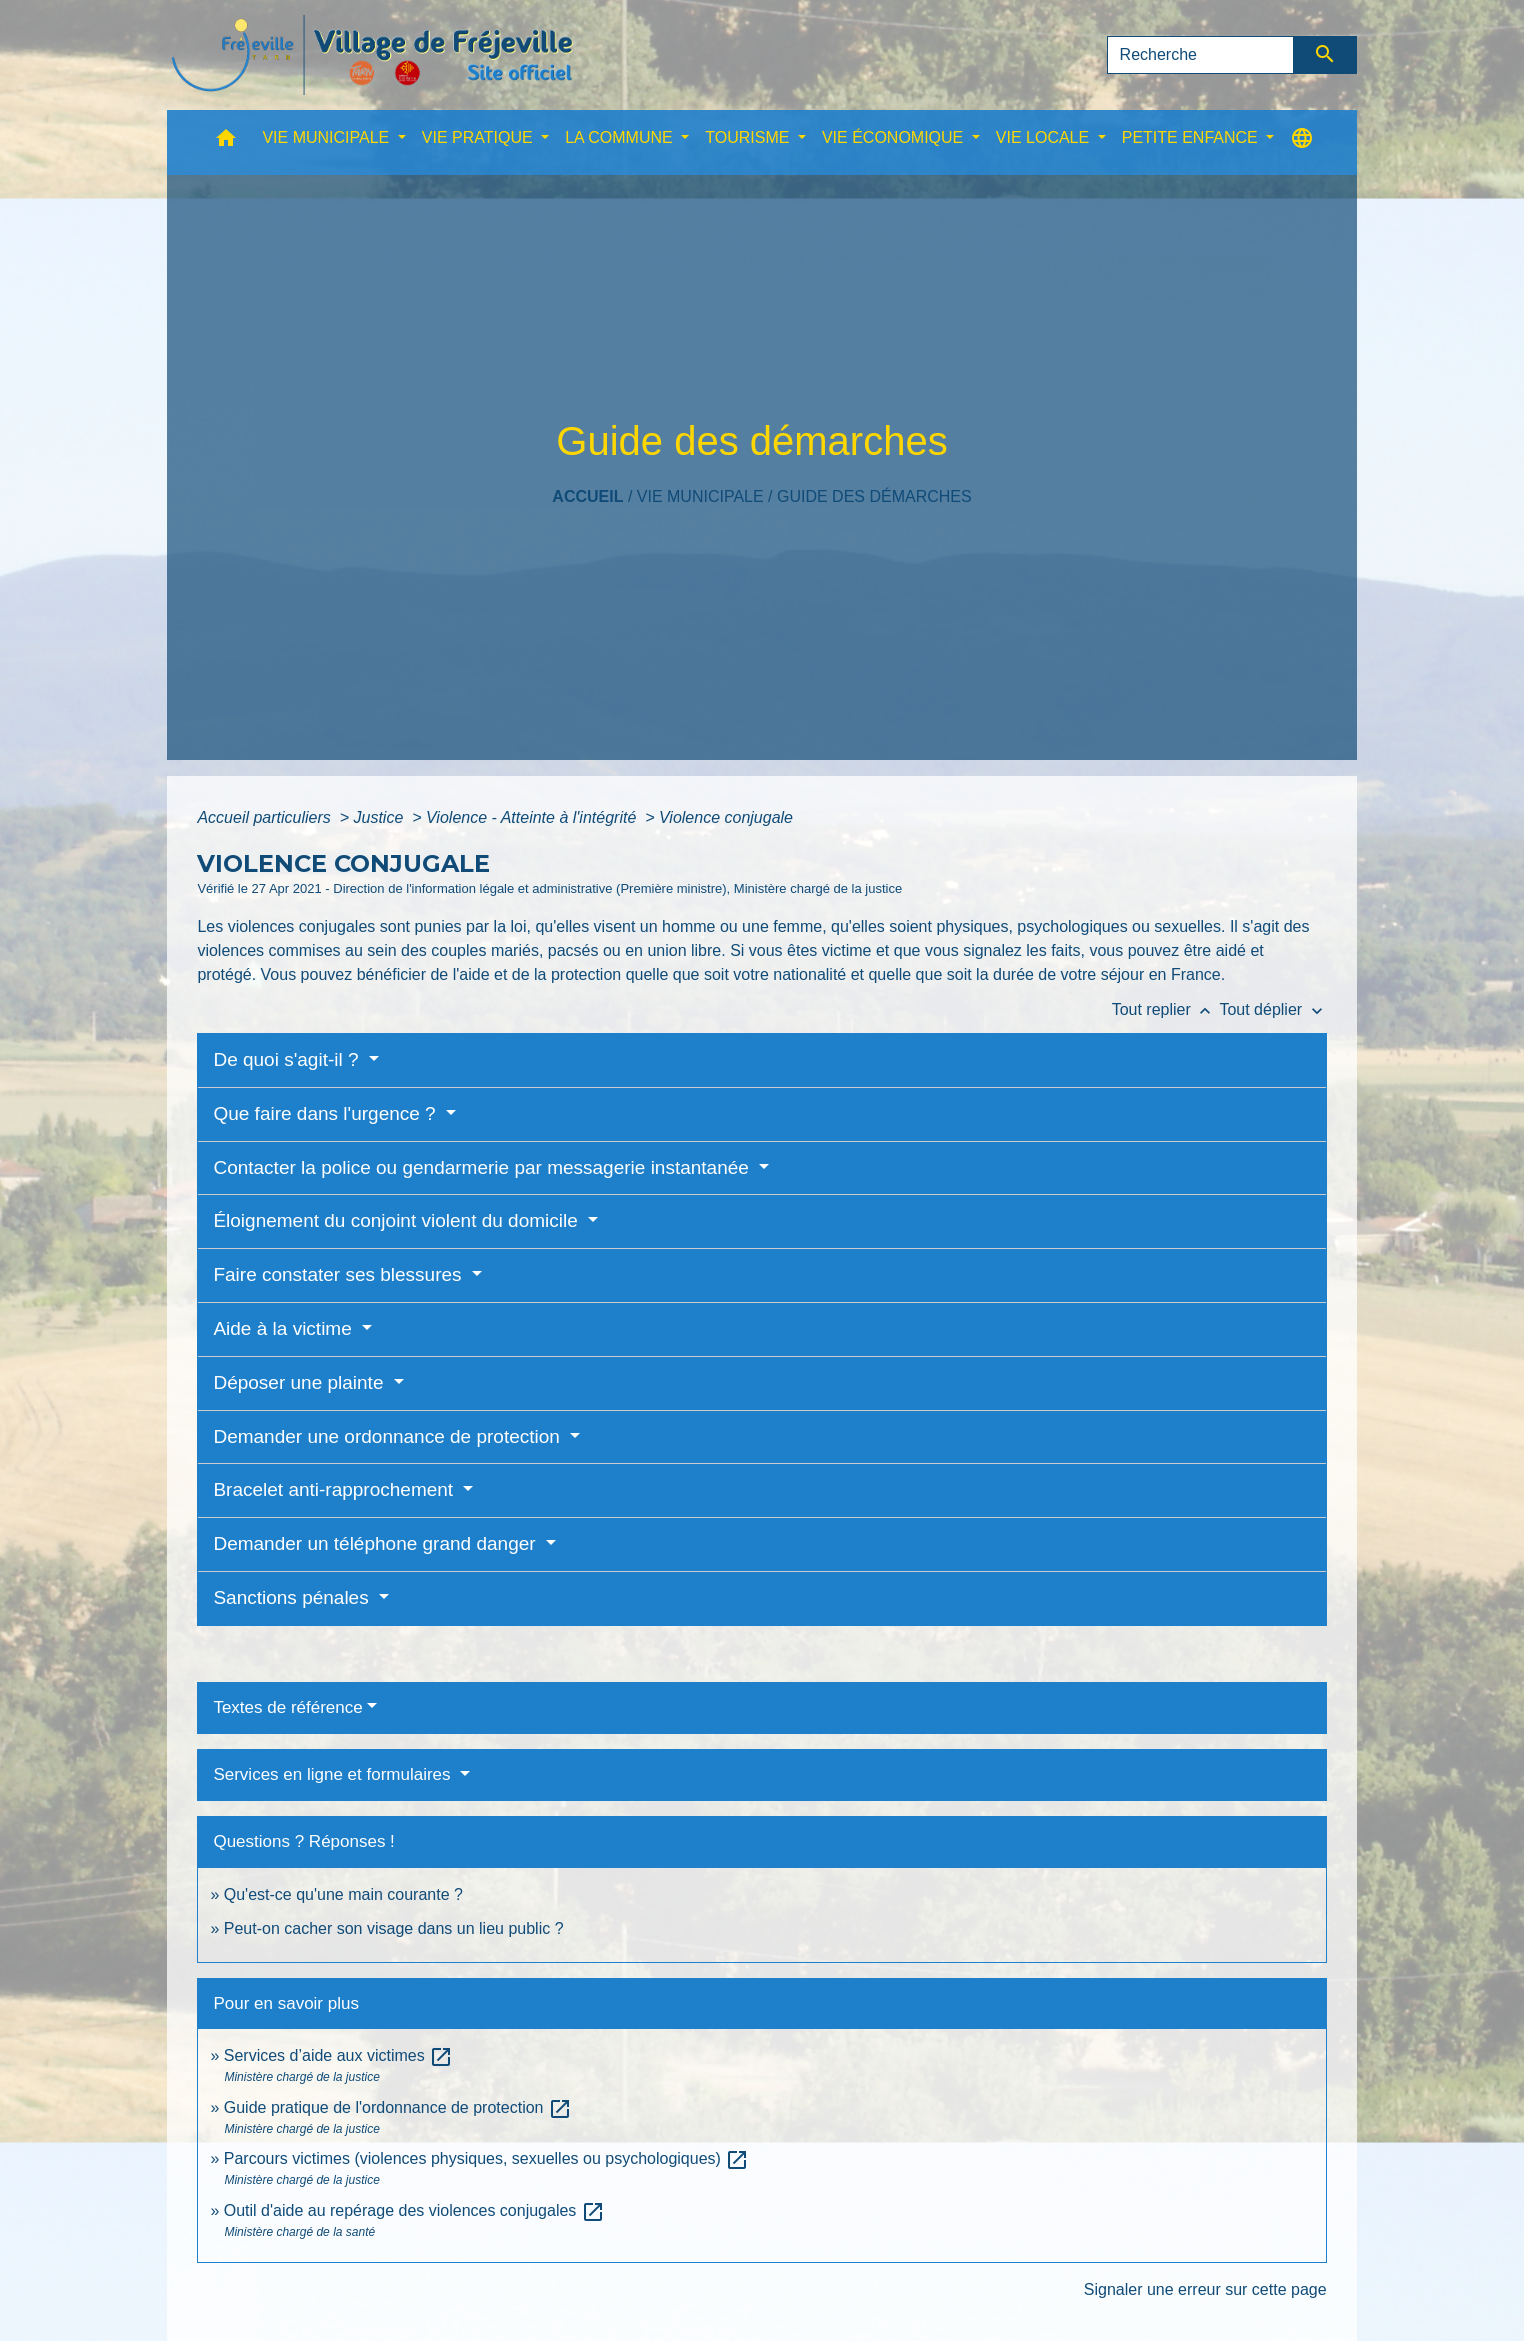 The height and width of the screenshot is (2341, 1524). What do you see at coordinates (1192, 137) in the screenshot?
I see `PETITE ENFANCE [button]` at bounding box center [1192, 137].